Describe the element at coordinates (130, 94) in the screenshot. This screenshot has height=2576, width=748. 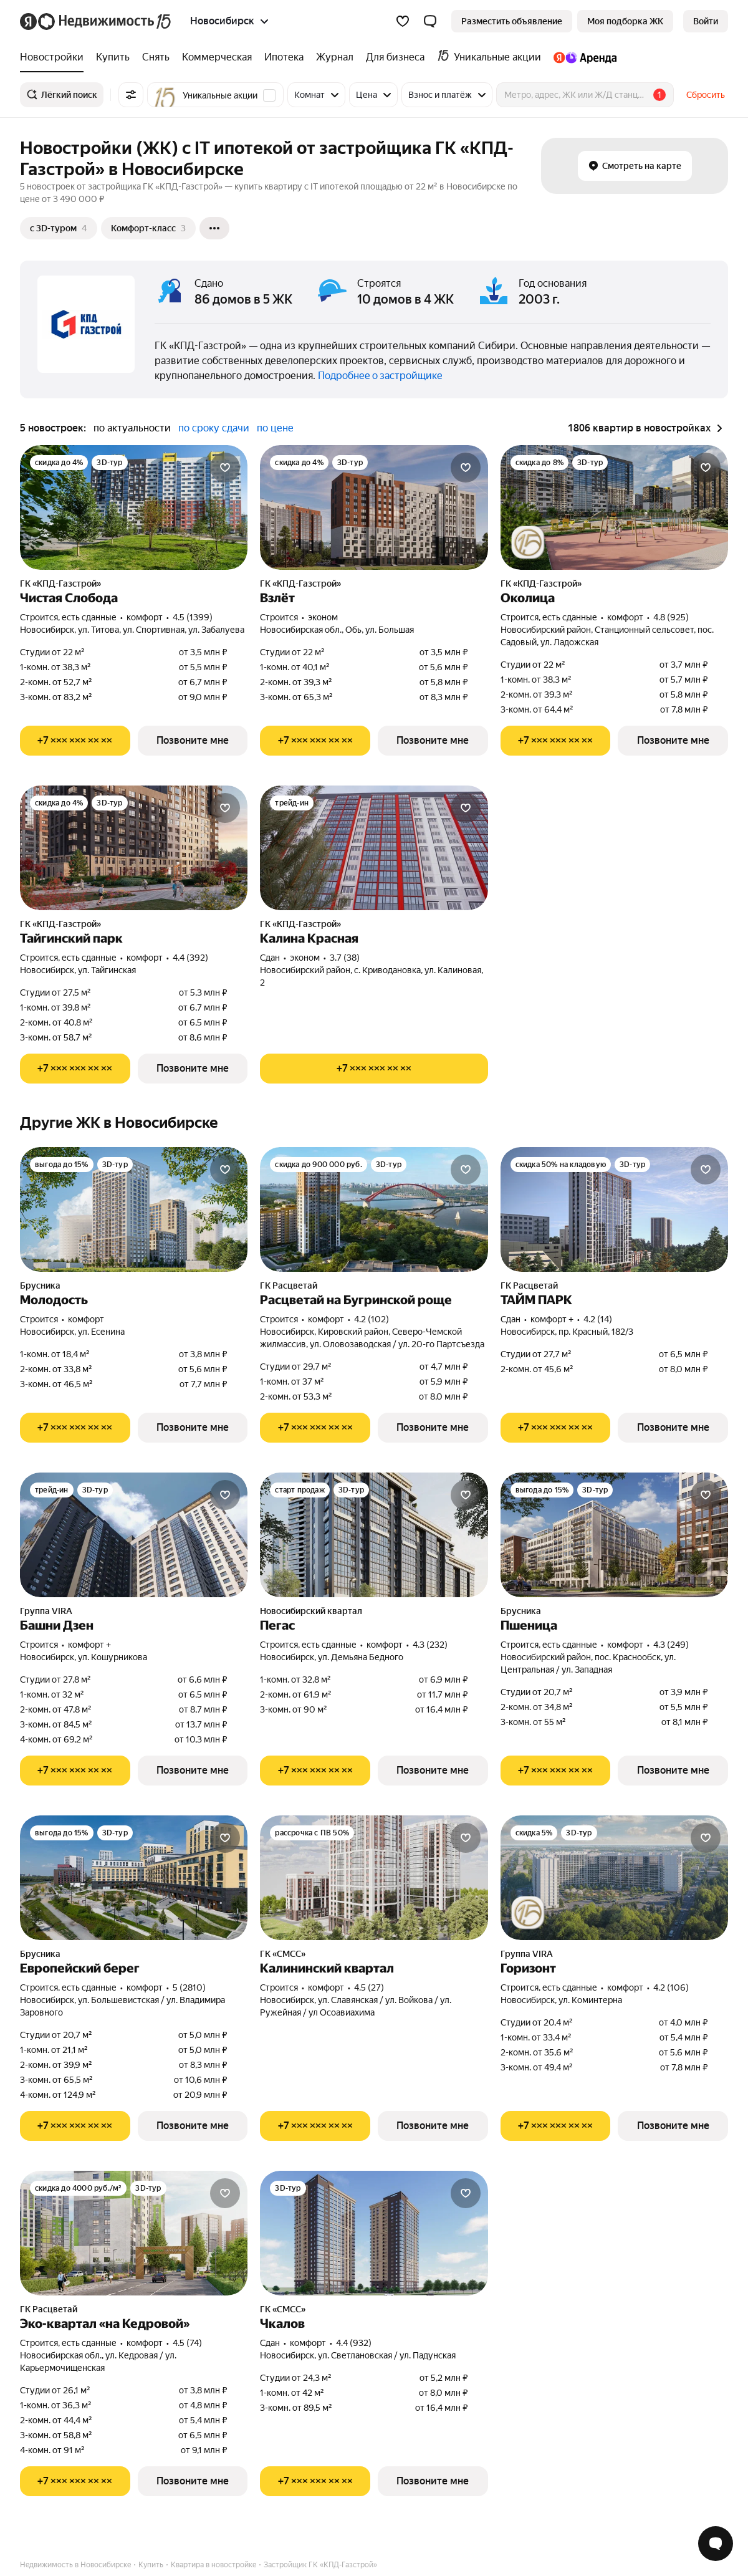
I see `[Все фильтры]` at that location.